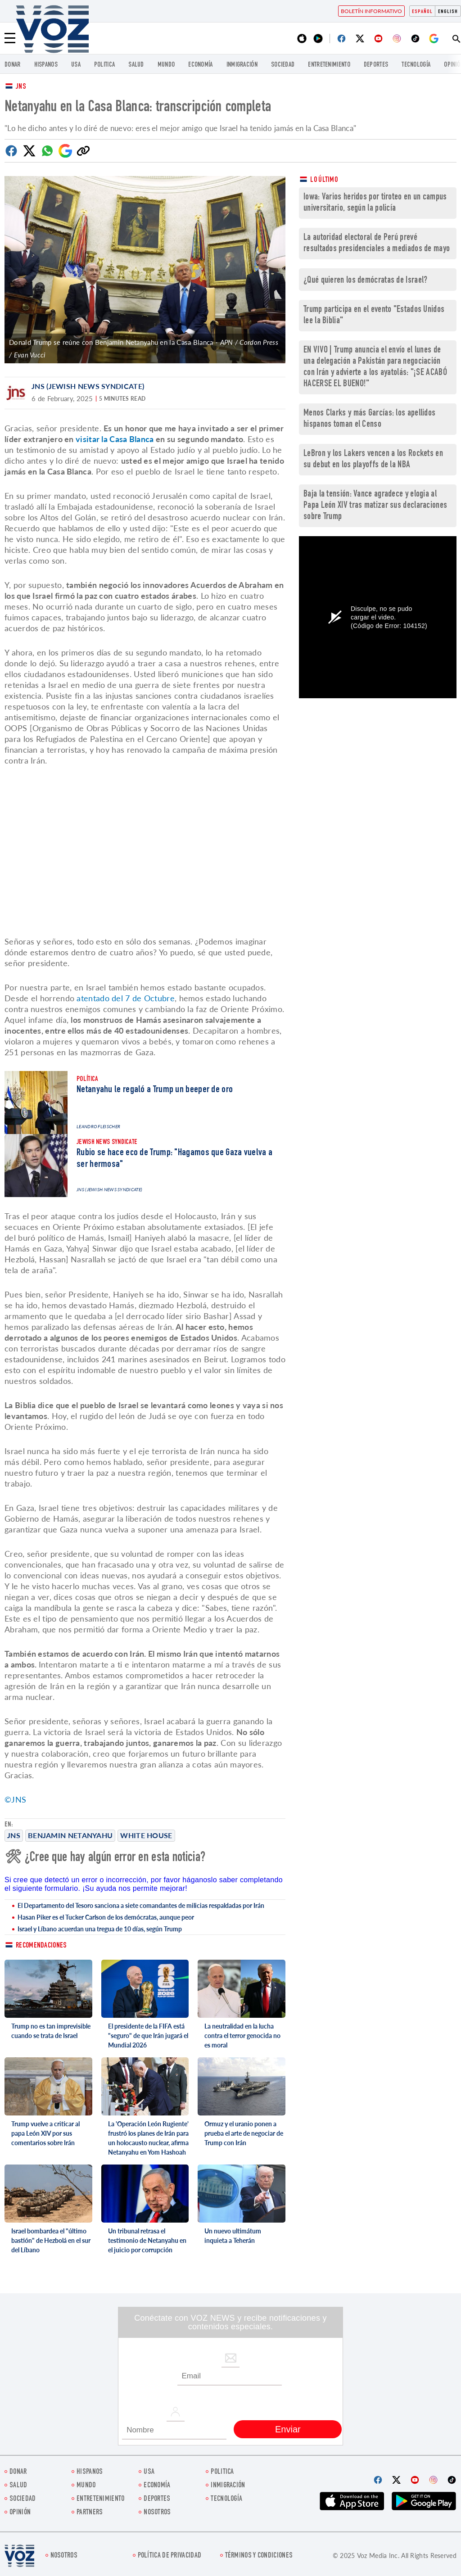 Image resolution: width=461 pixels, height=2576 pixels. What do you see at coordinates (10, 38) in the screenshot?
I see `[Menu]` at bounding box center [10, 38].